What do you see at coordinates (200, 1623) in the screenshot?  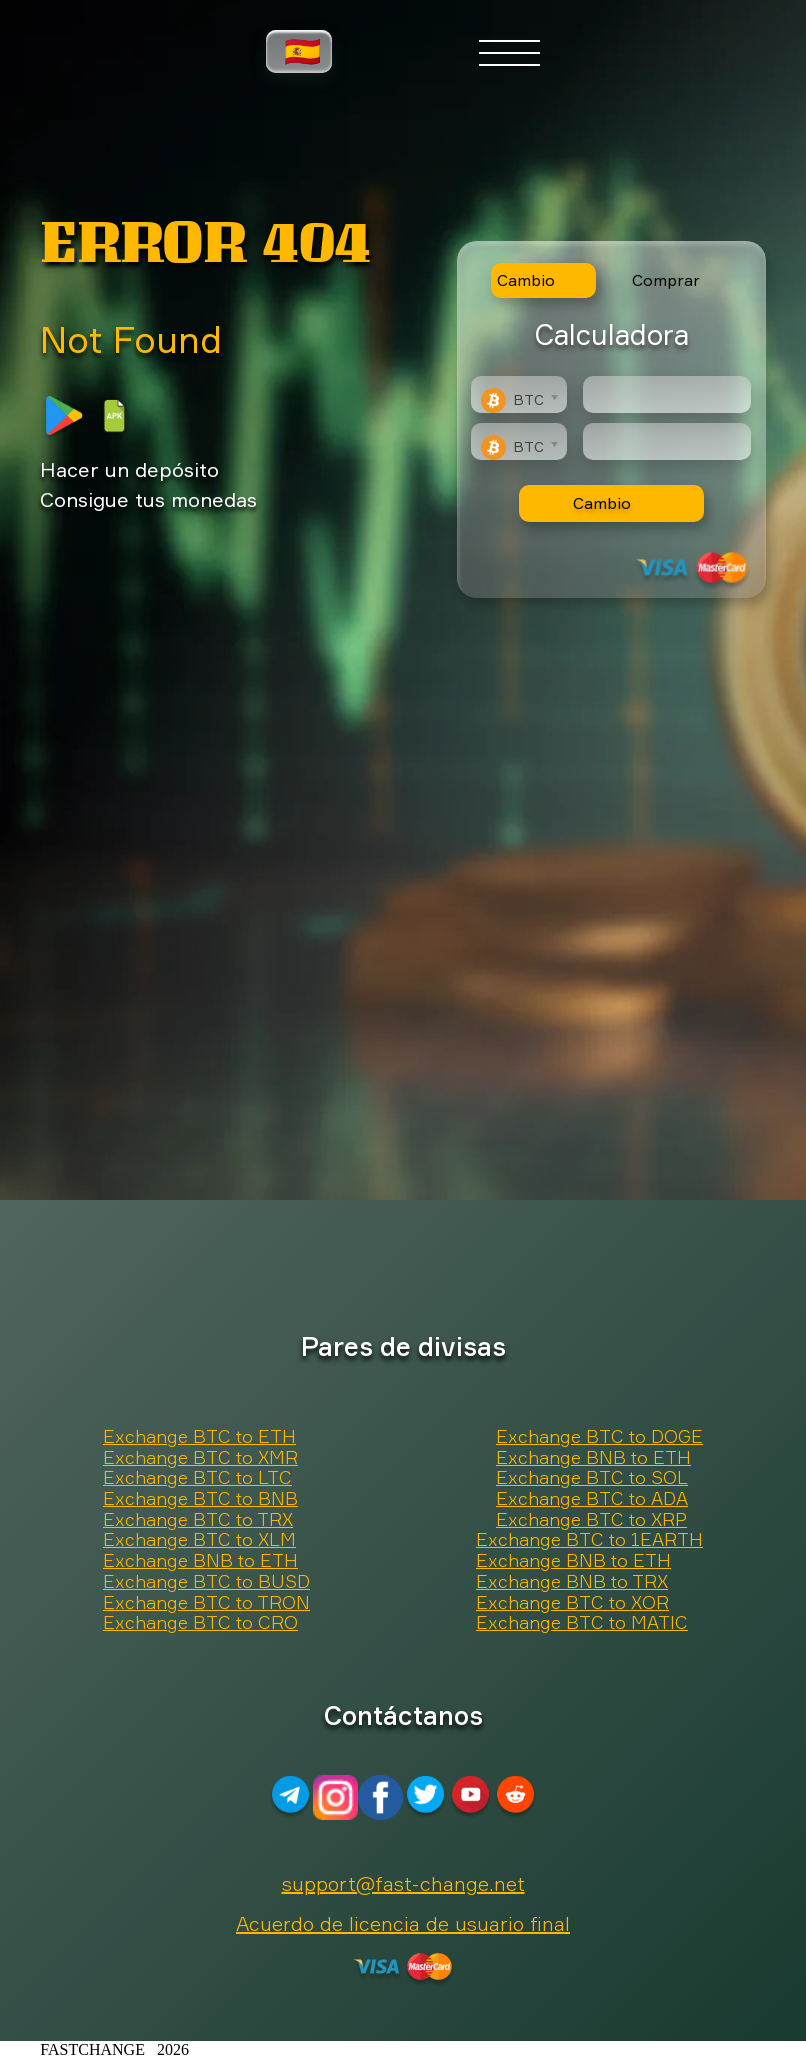 I see `Exchange BTC to CRO` at bounding box center [200, 1623].